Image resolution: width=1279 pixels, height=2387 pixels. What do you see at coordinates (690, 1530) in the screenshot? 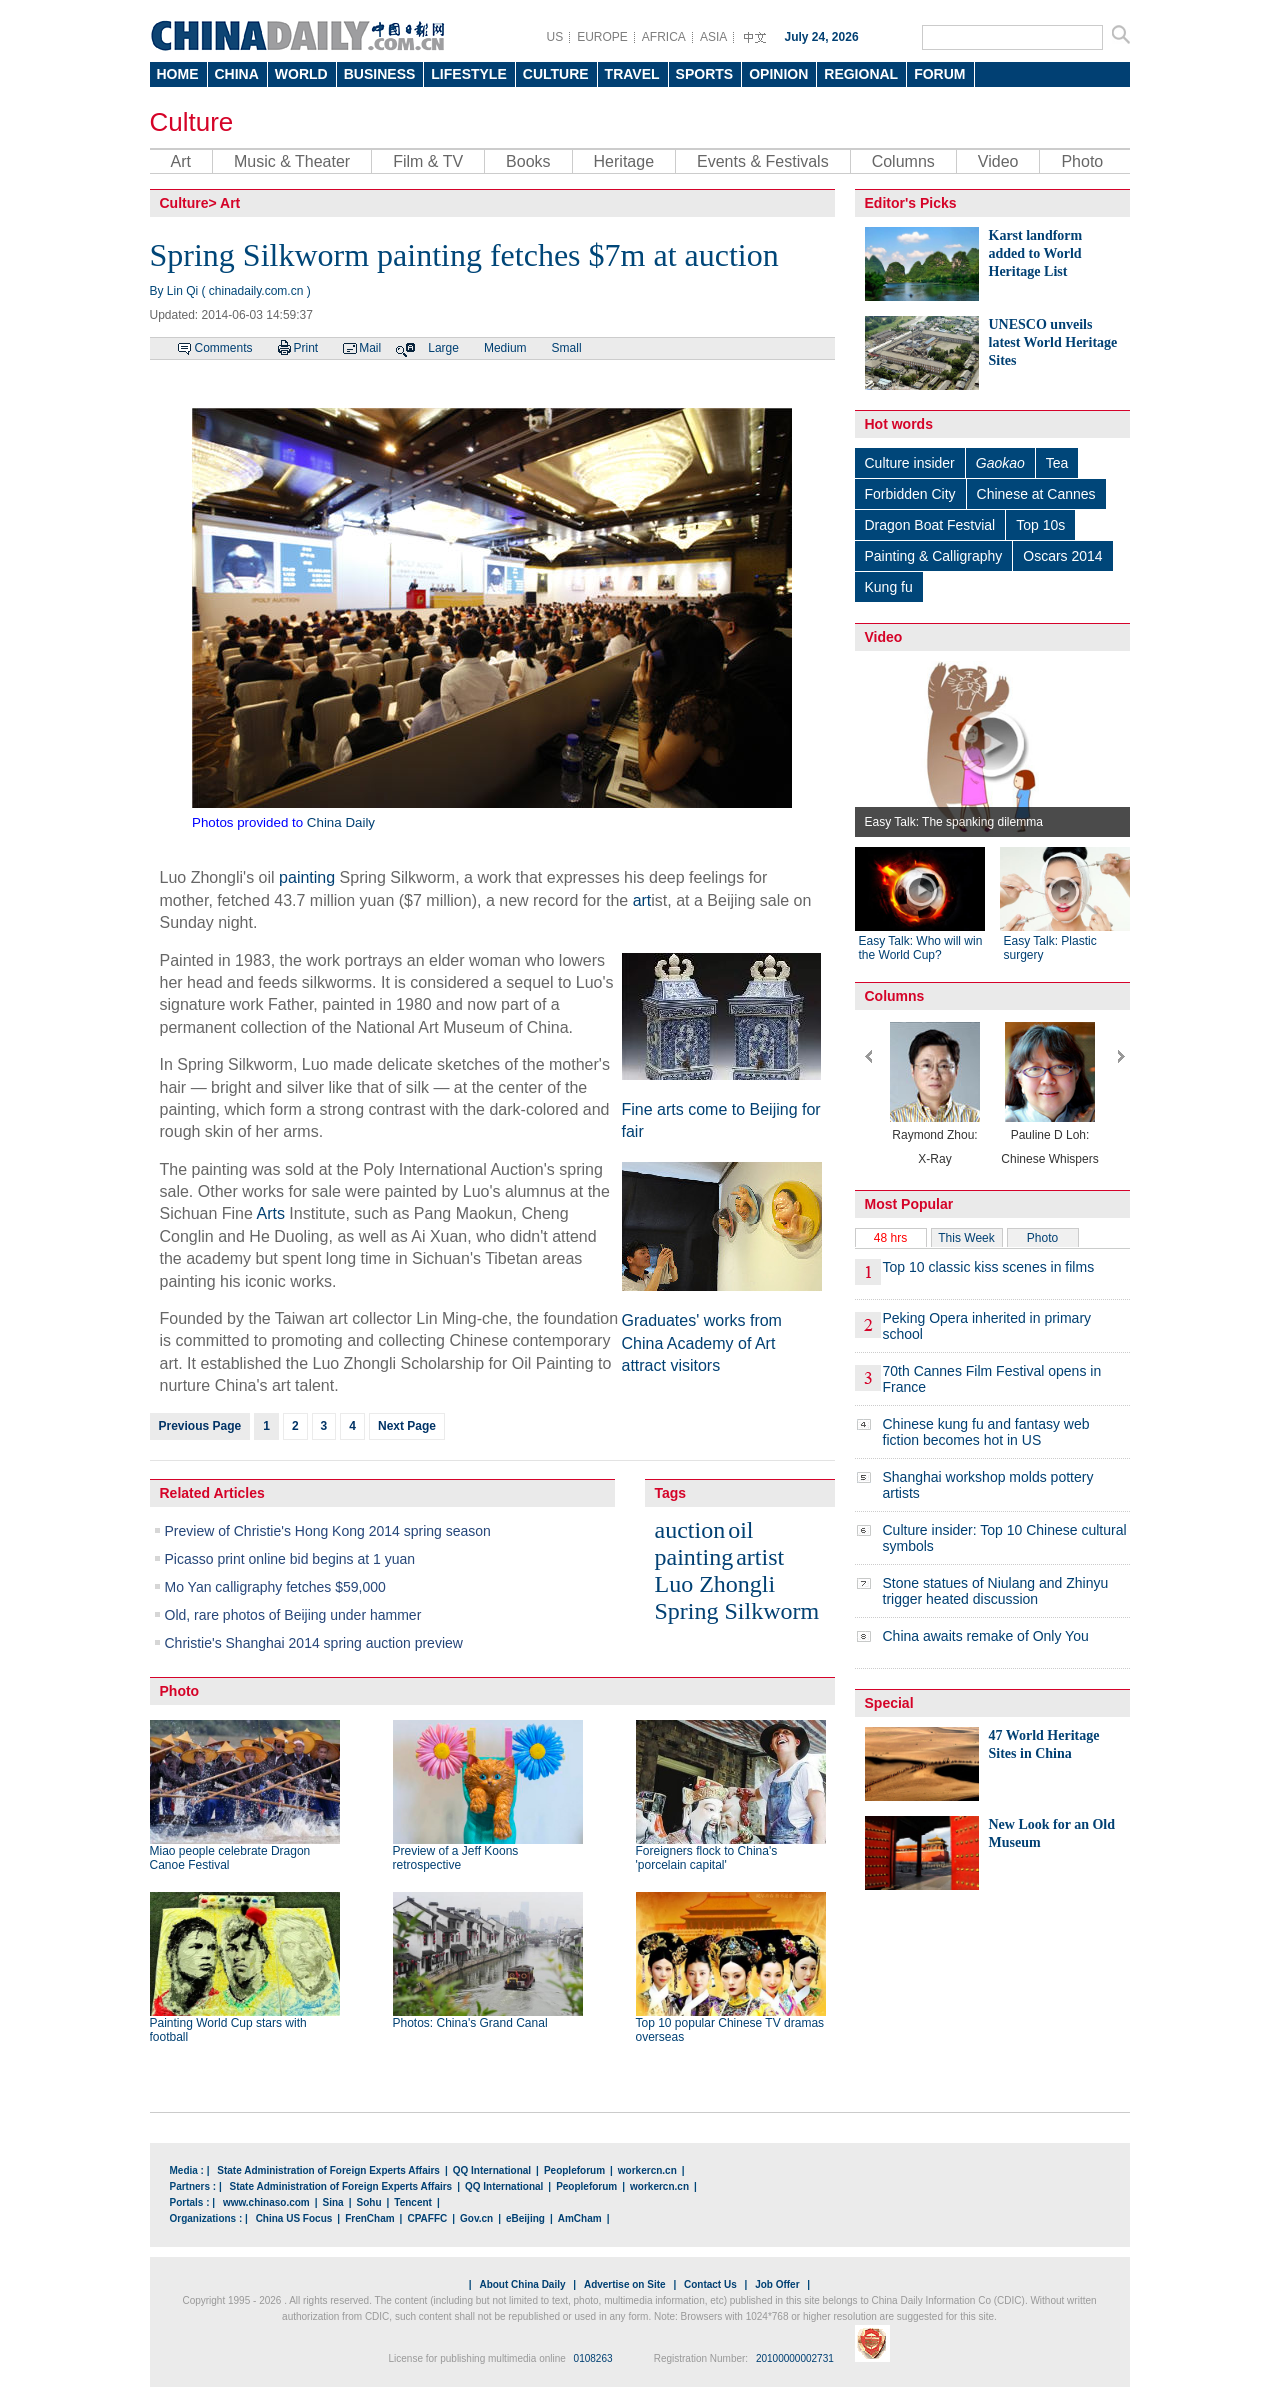
I see `auction` at bounding box center [690, 1530].